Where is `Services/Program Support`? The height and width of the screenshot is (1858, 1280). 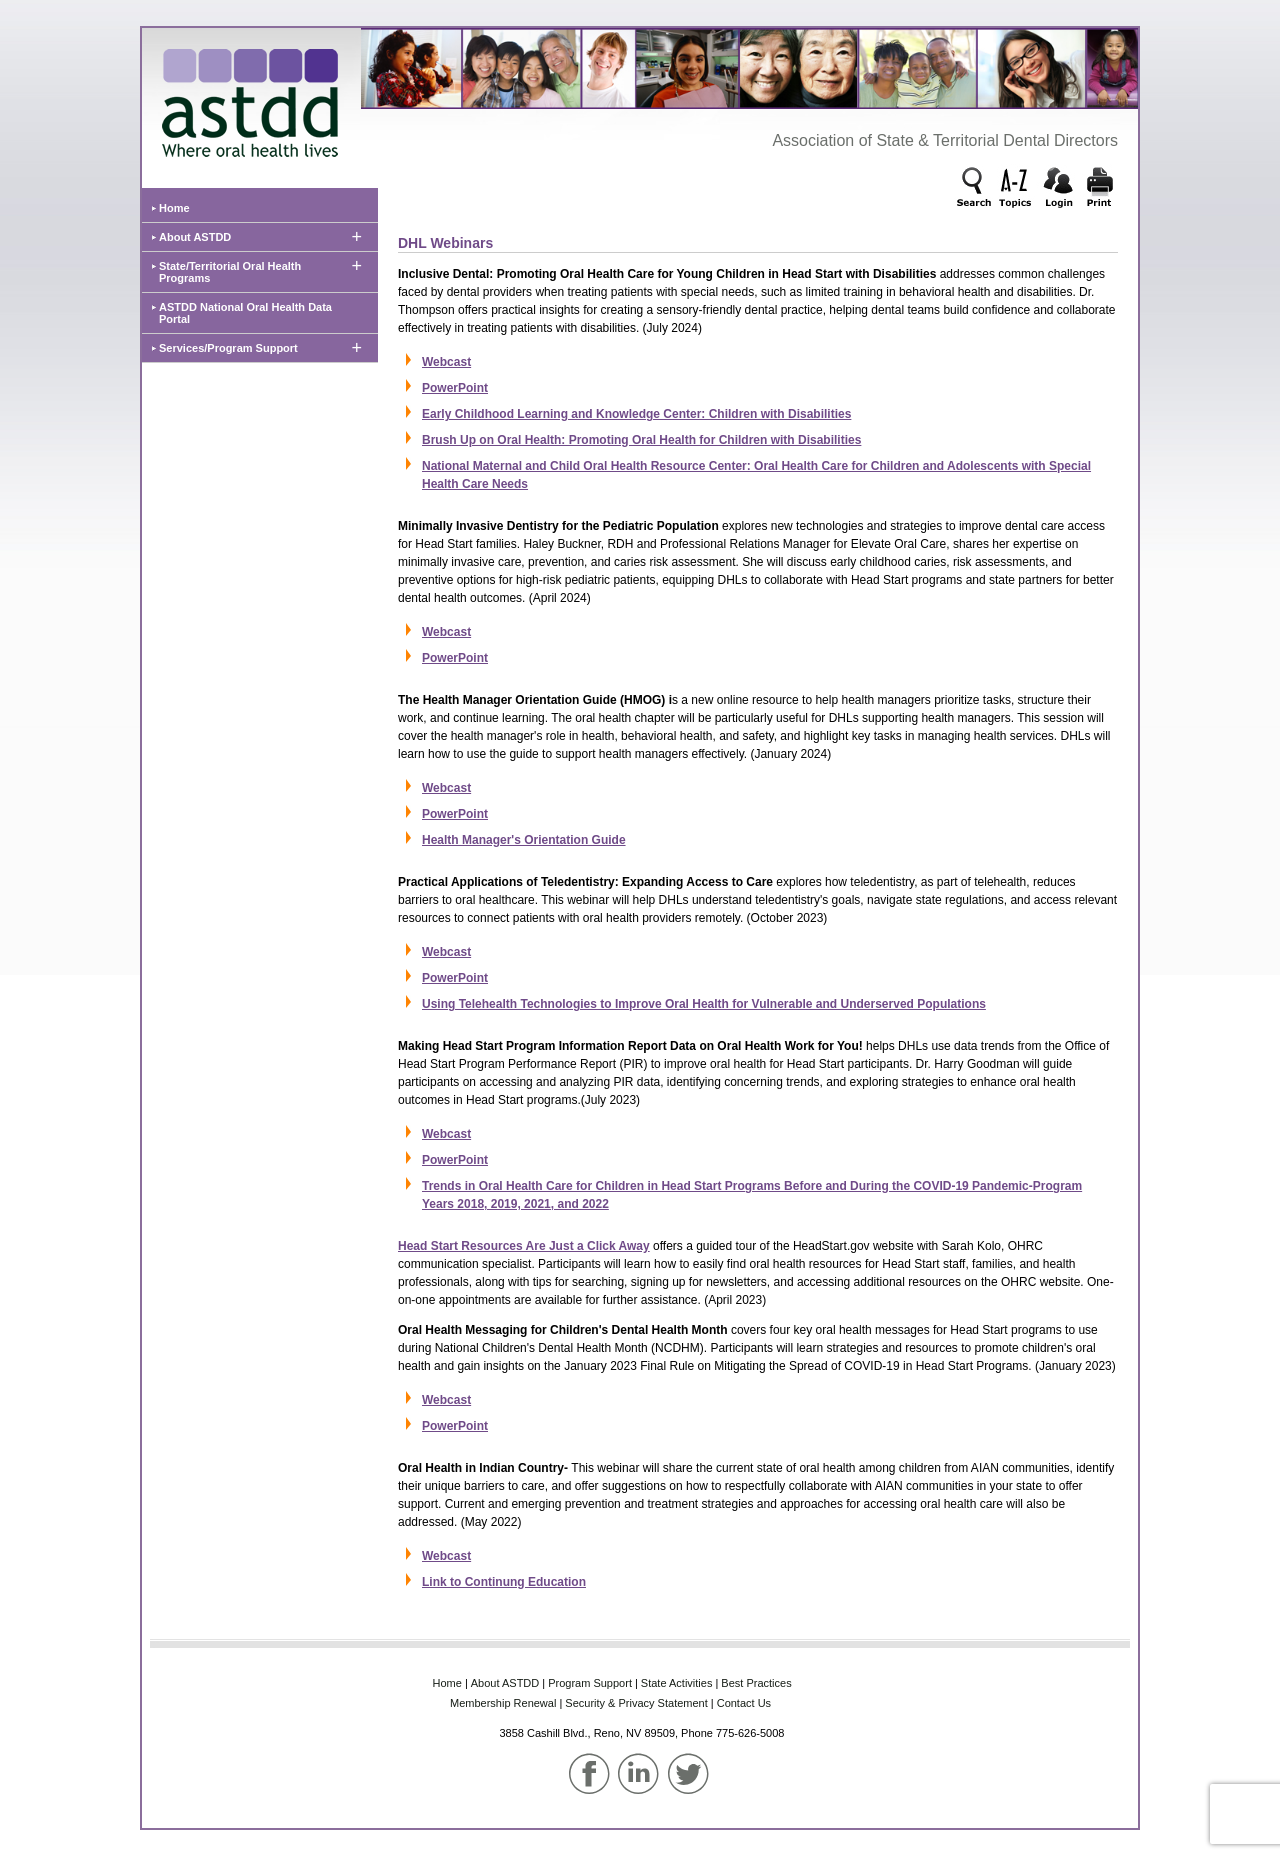 Services/Program Support is located at coordinates (228, 348).